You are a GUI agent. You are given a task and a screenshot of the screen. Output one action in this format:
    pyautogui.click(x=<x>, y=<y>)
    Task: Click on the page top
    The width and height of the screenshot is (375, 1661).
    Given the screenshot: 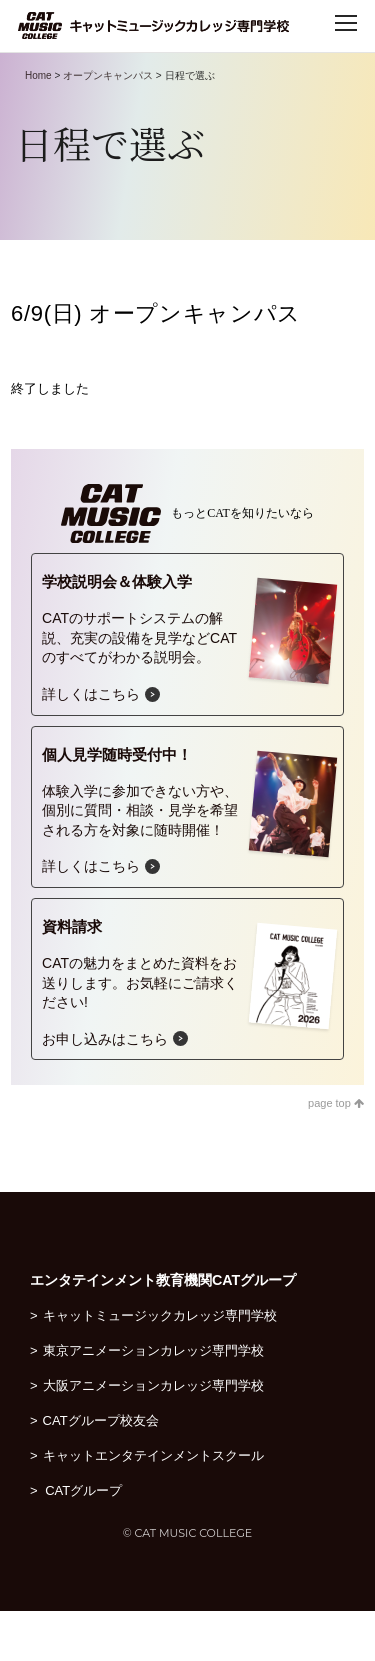 What is the action you would take?
    pyautogui.click(x=336, y=1103)
    